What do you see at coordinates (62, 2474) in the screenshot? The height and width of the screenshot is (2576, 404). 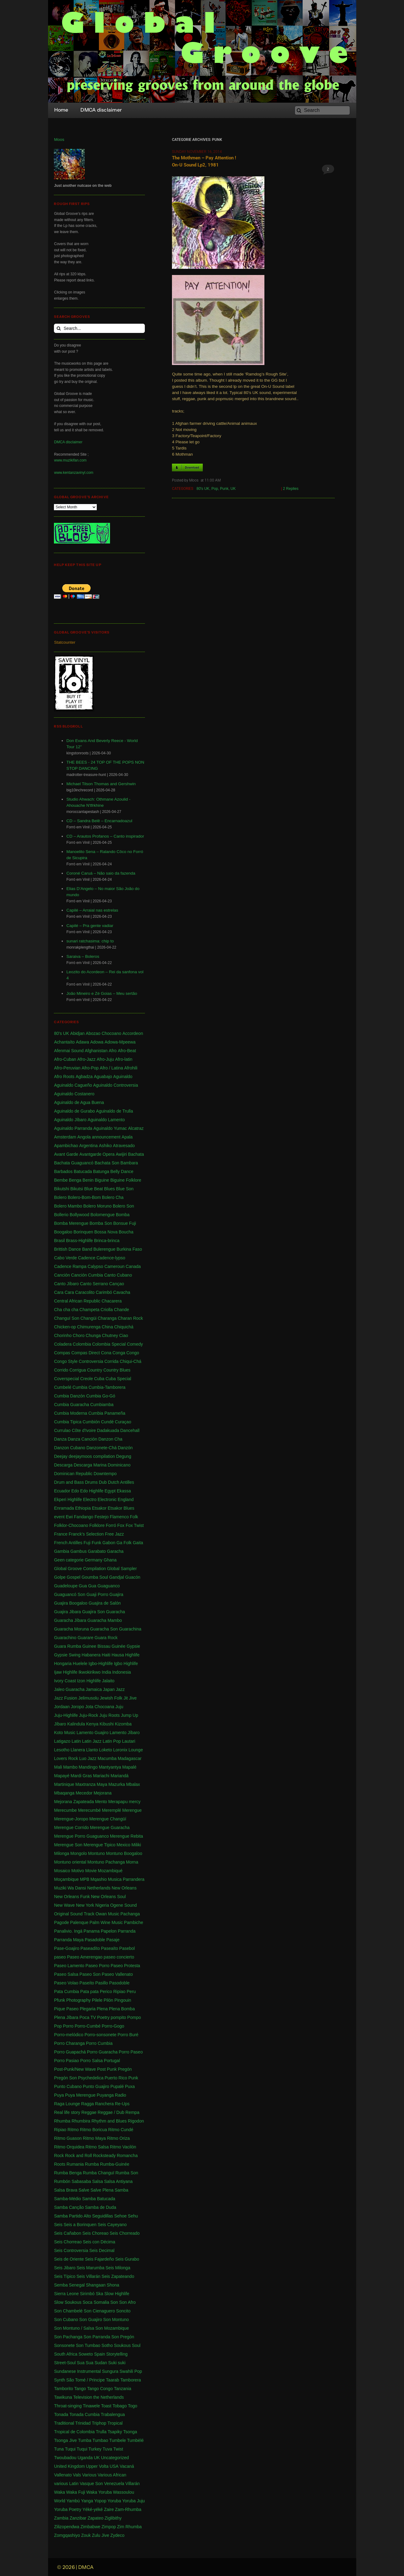 I see `Vallenato [Vallenato (148 items)]` at bounding box center [62, 2474].